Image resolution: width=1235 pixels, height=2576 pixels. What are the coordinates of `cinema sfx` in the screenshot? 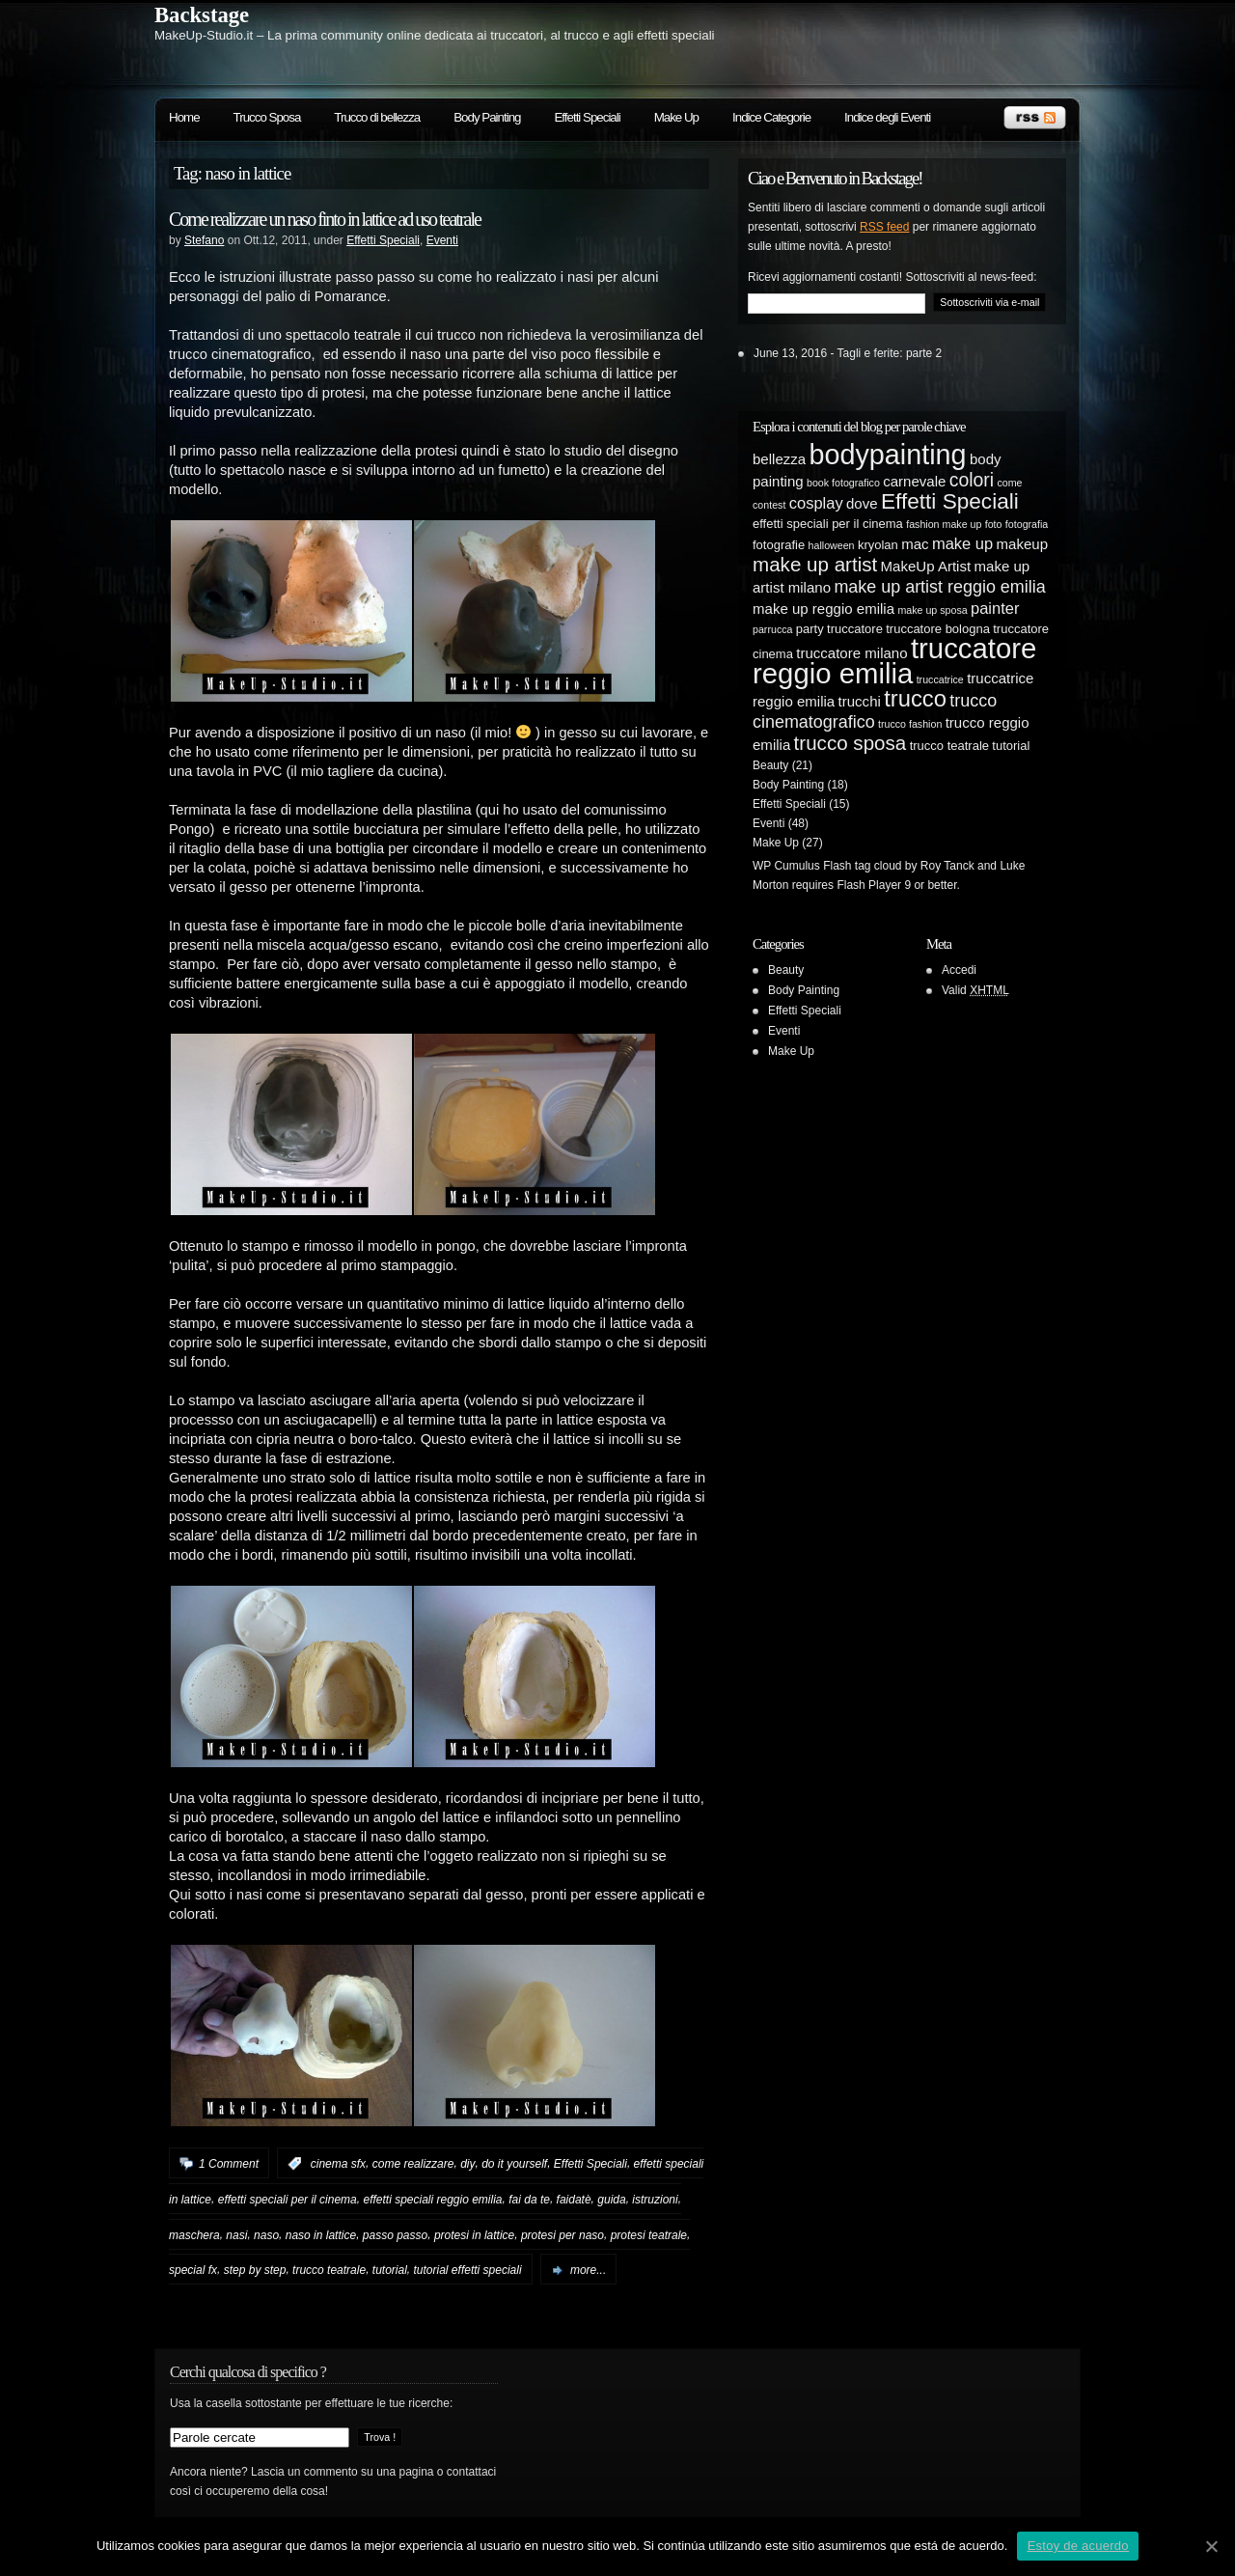 It's located at (338, 2164).